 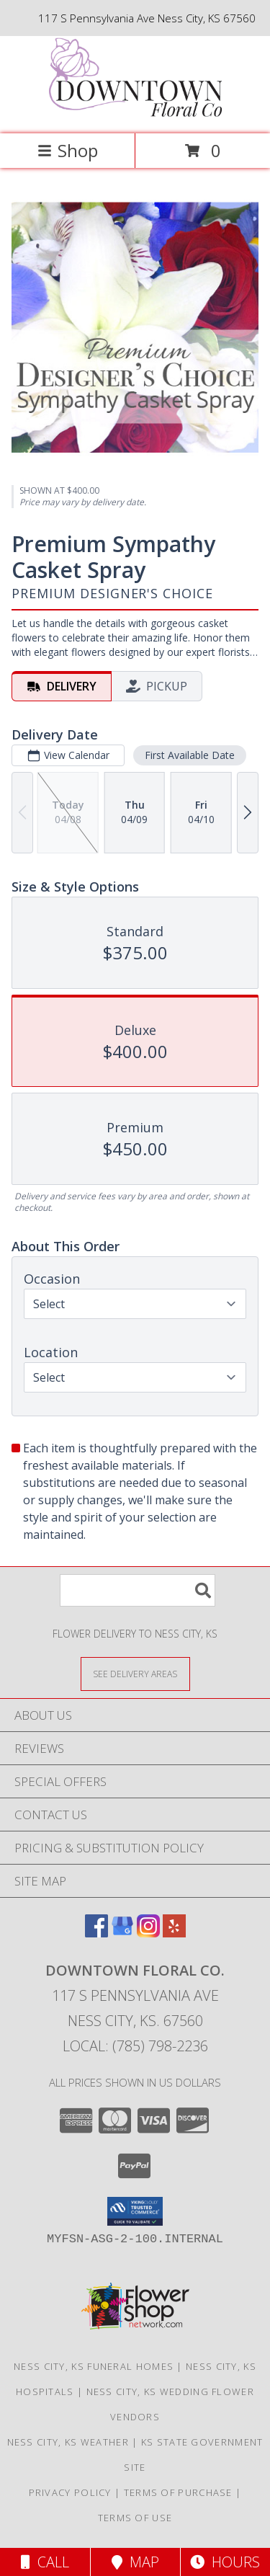 I want to click on [Product Search], so click(x=137, y=1590).